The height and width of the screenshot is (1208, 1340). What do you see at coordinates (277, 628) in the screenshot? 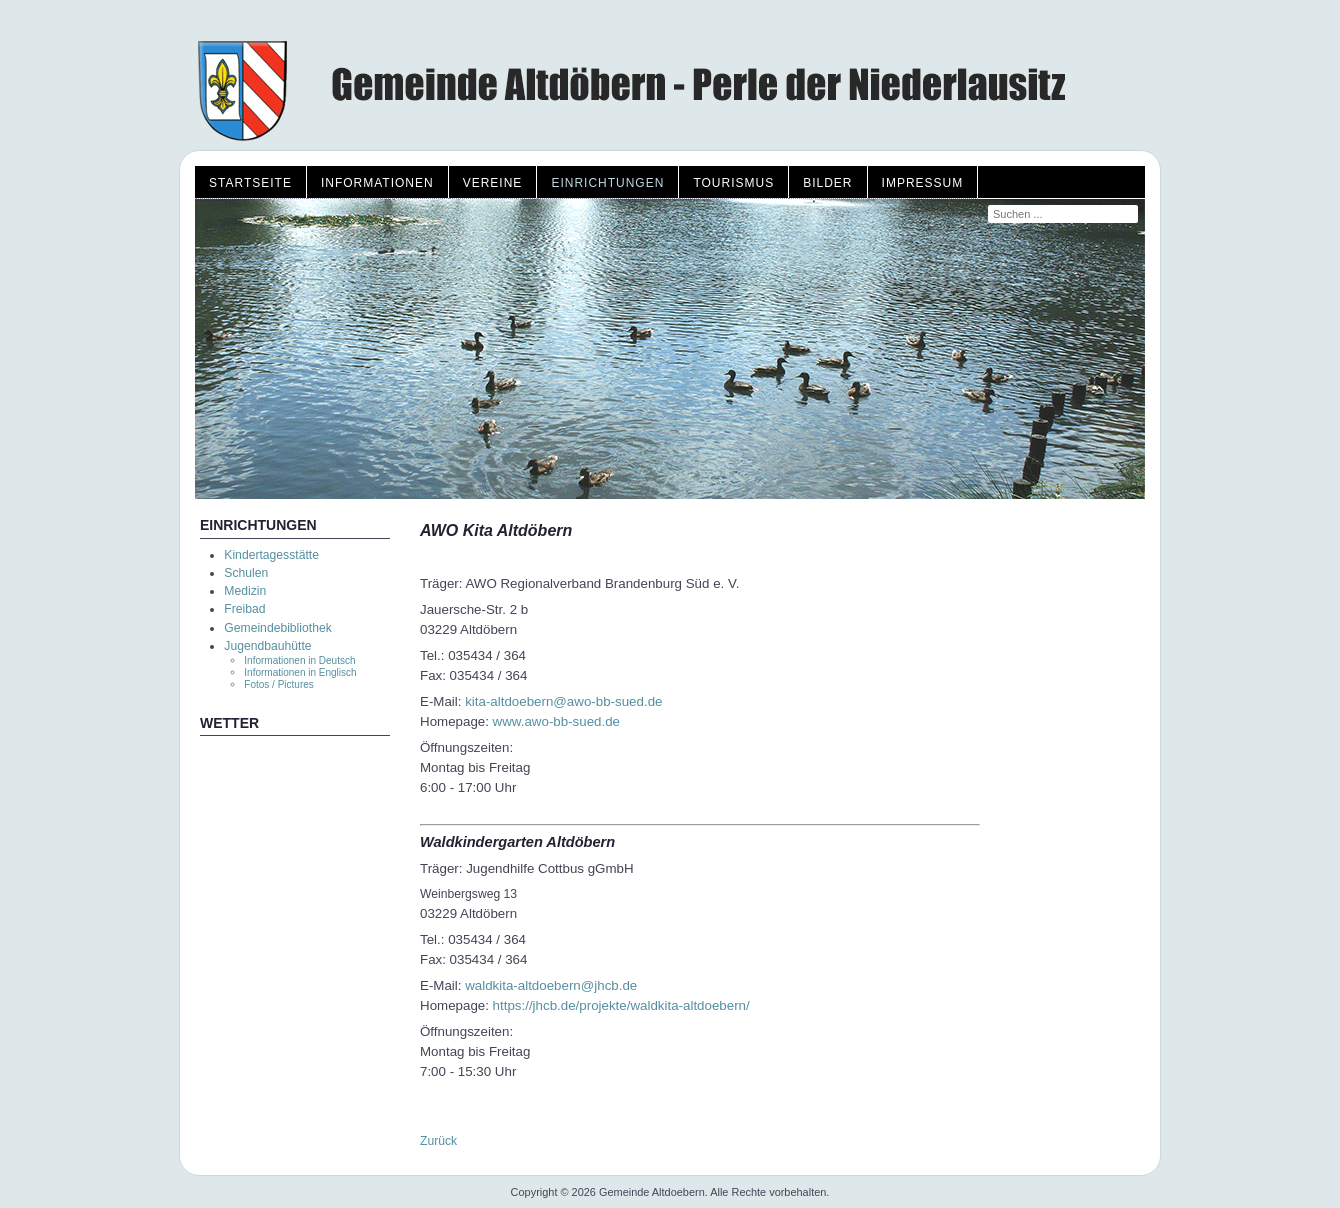
I see `Gemeindebibliothek` at bounding box center [277, 628].